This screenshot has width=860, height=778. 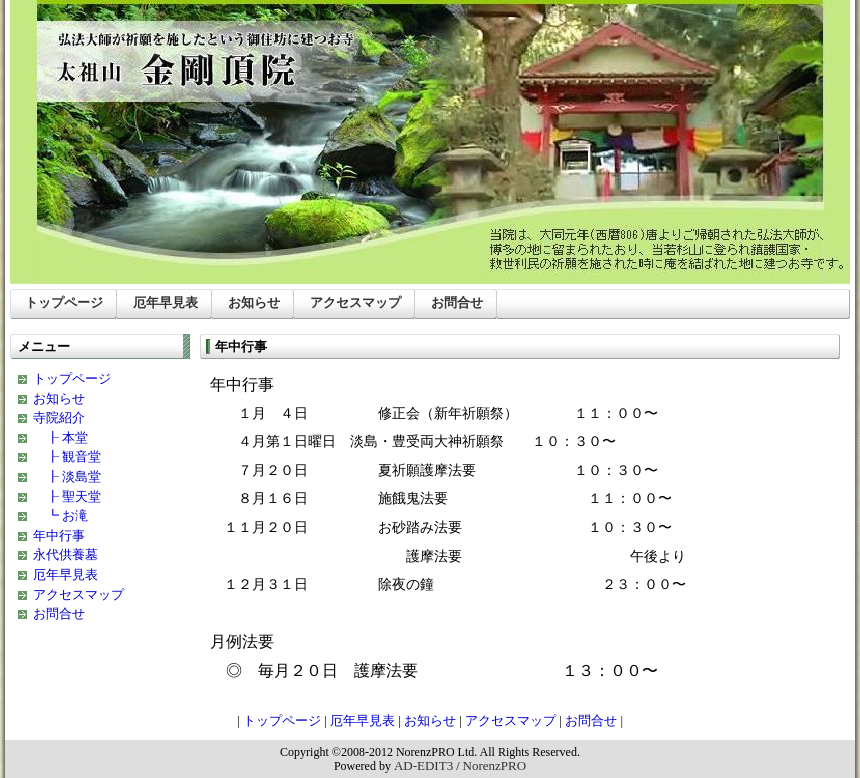 What do you see at coordinates (60, 515) in the screenshot?
I see `┗ お滝` at bounding box center [60, 515].